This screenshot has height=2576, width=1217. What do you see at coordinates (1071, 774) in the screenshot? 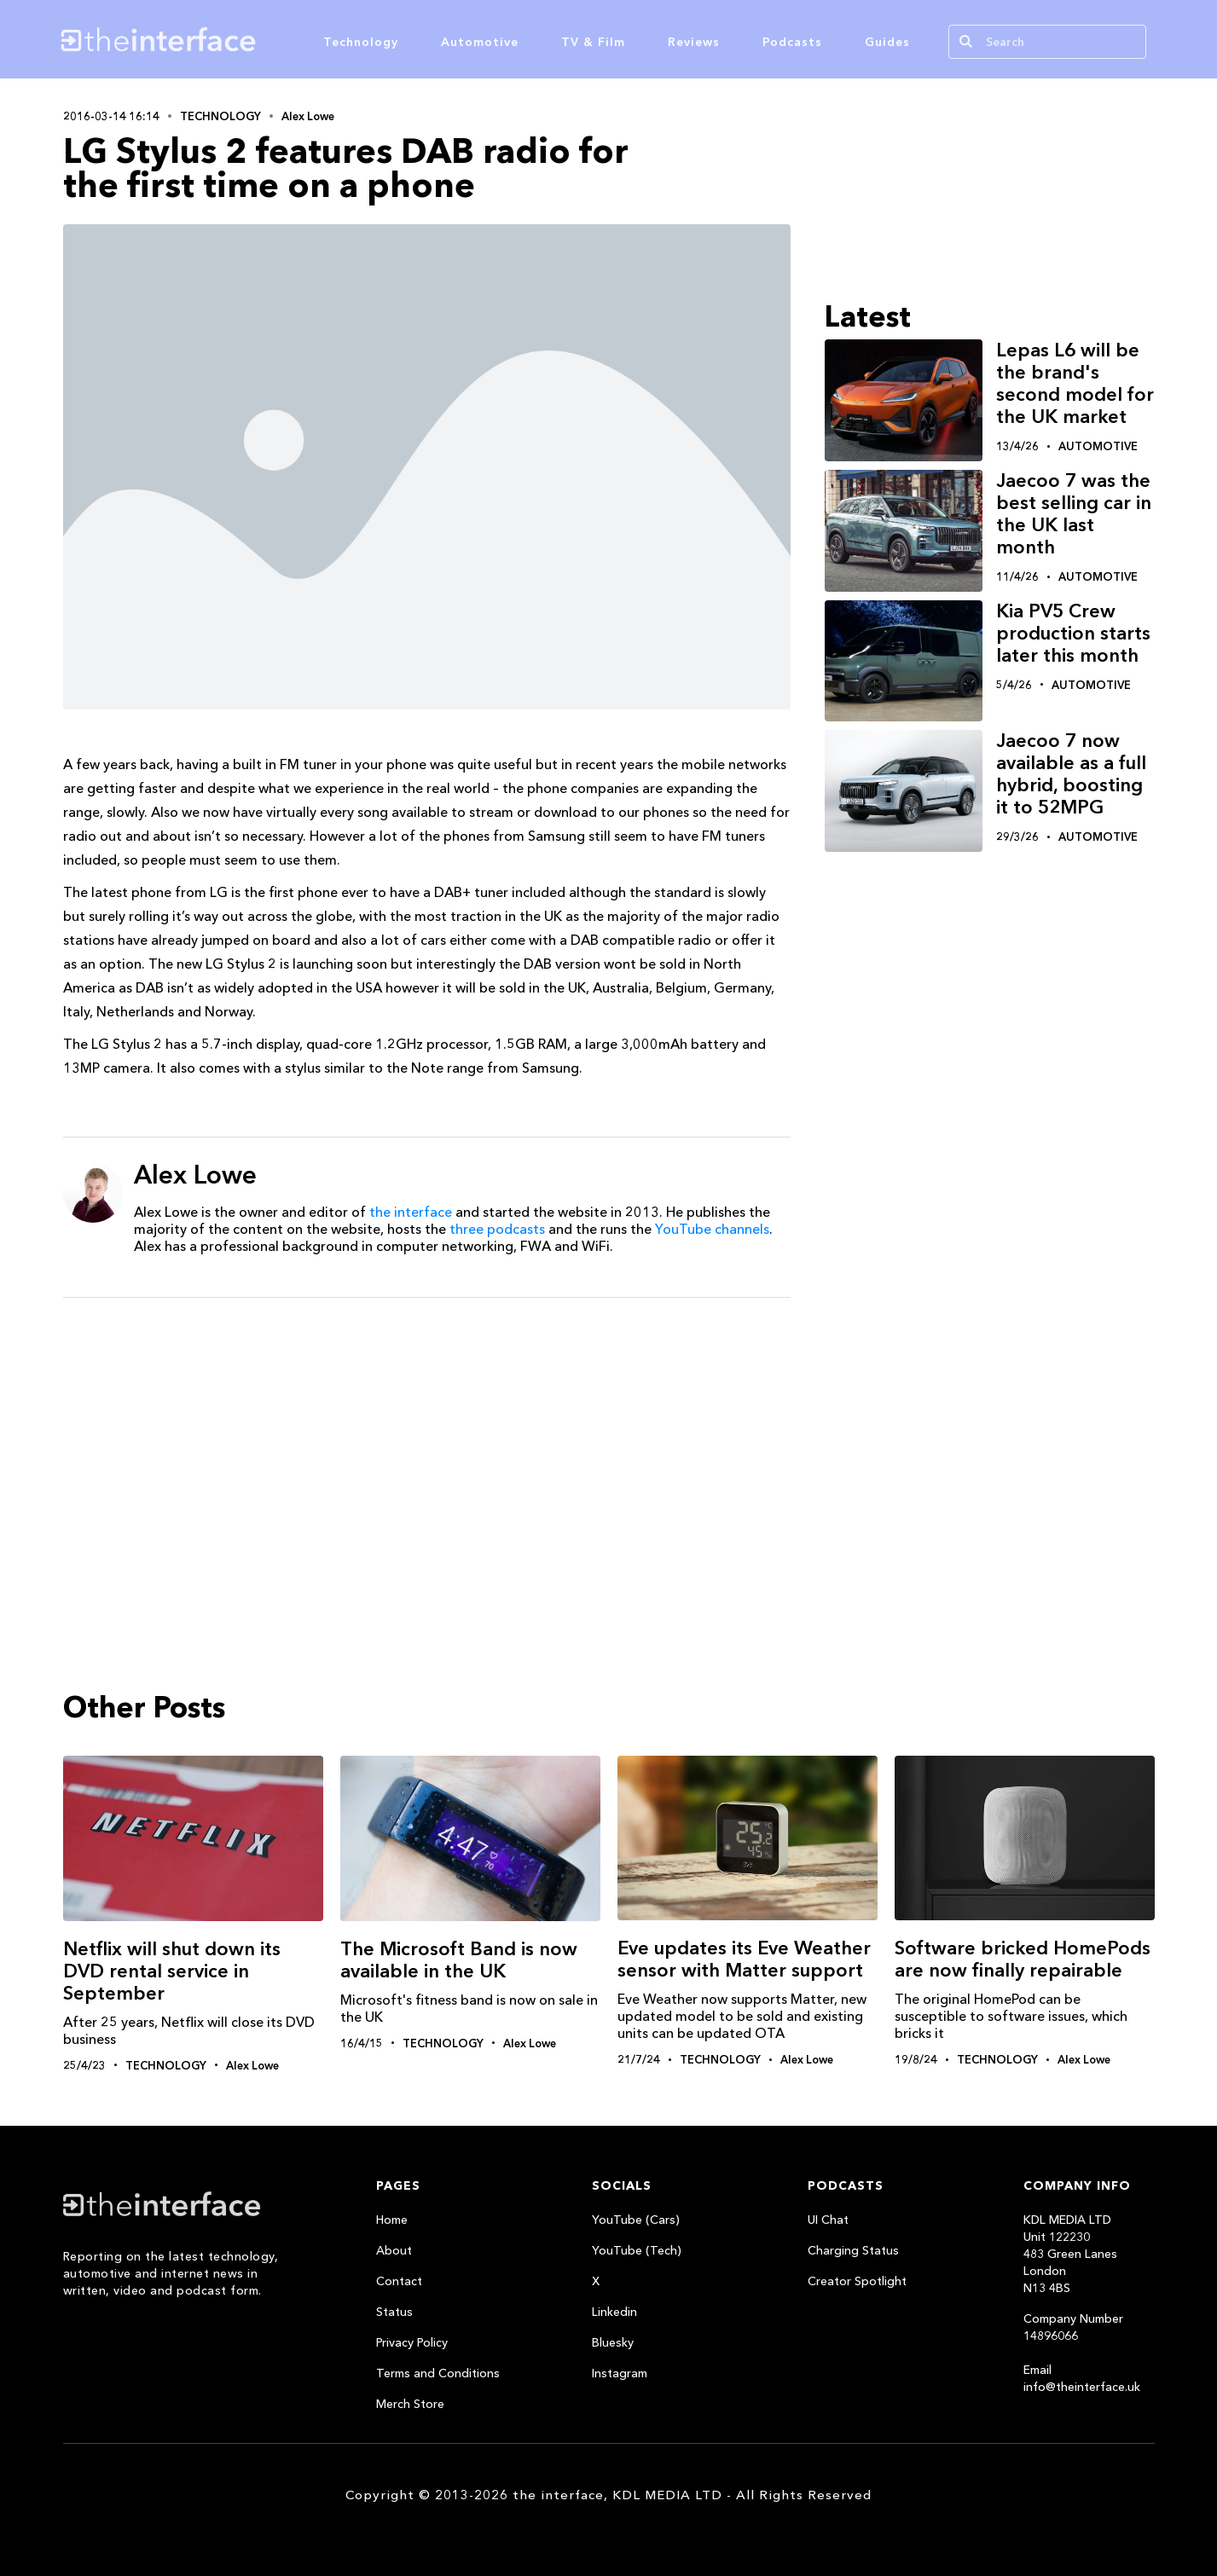
I see `Jaecoo 7 now available as a full hybrid, boosting it to 52MPG` at bounding box center [1071, 774].